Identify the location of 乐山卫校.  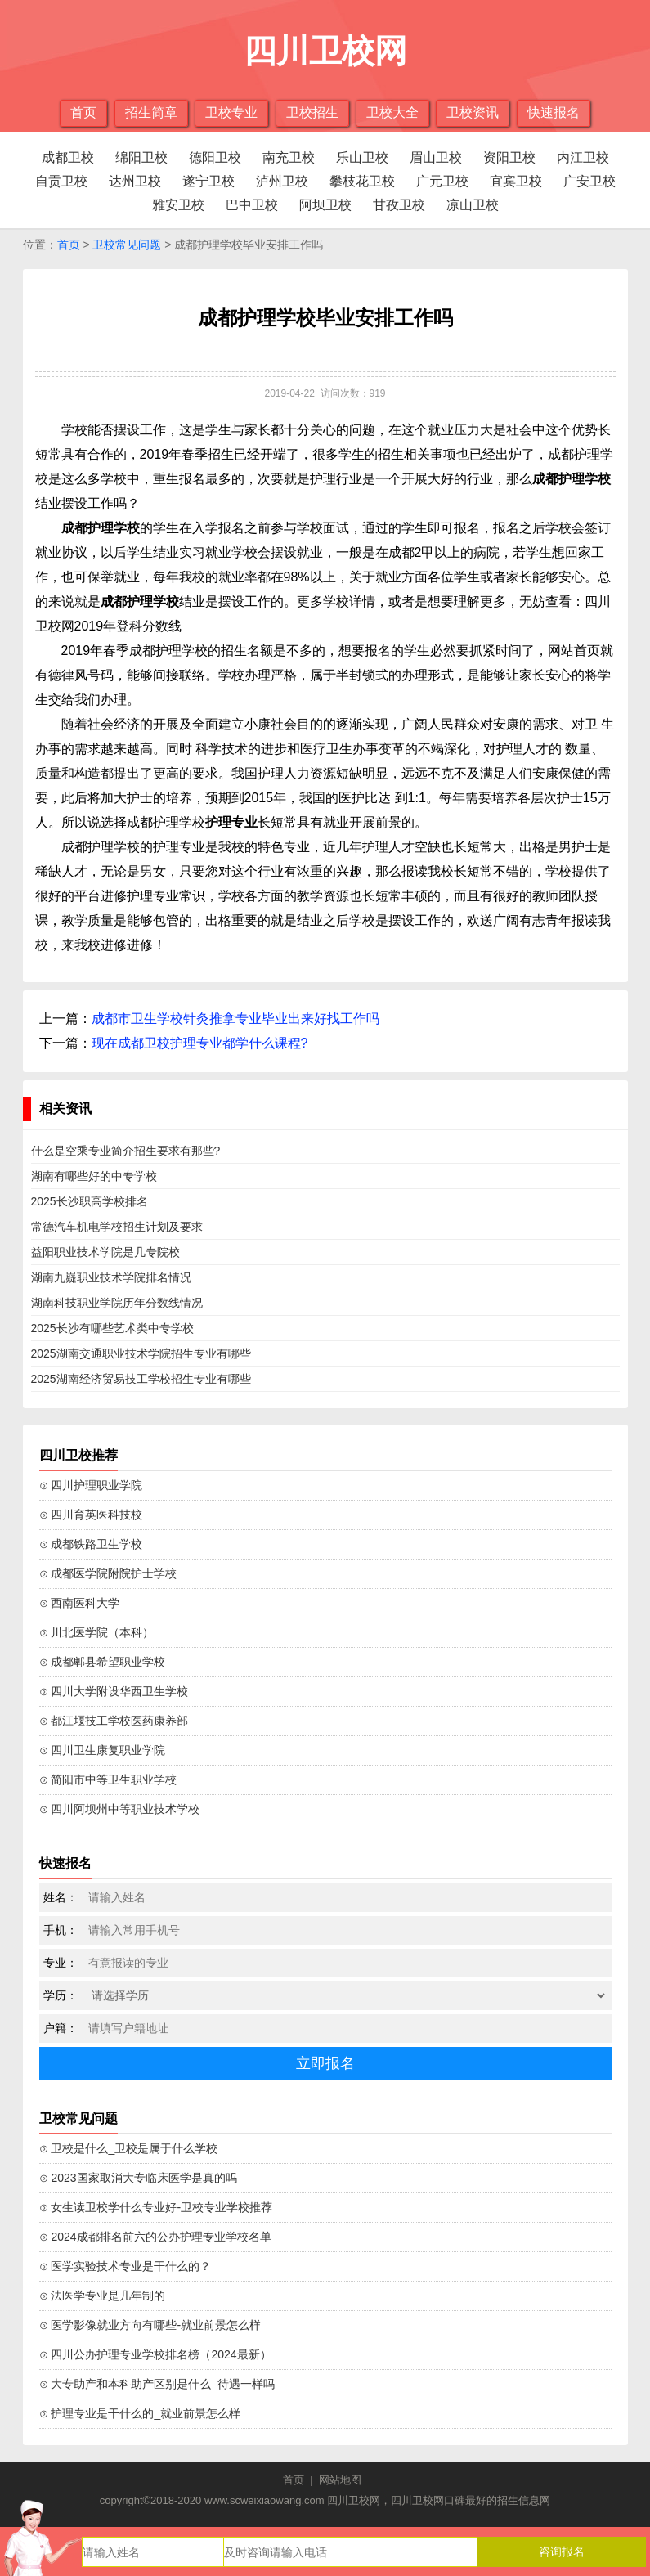
(362, 157).